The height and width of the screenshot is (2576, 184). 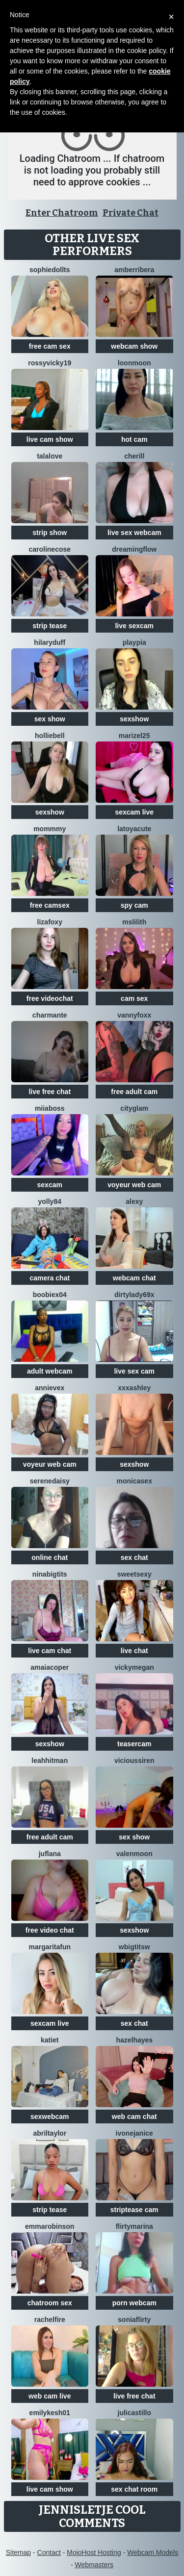 What do you see at coordinates (134, 1744) in the screenshot?
I see `teasercam` at bounding box center [134, 1744].